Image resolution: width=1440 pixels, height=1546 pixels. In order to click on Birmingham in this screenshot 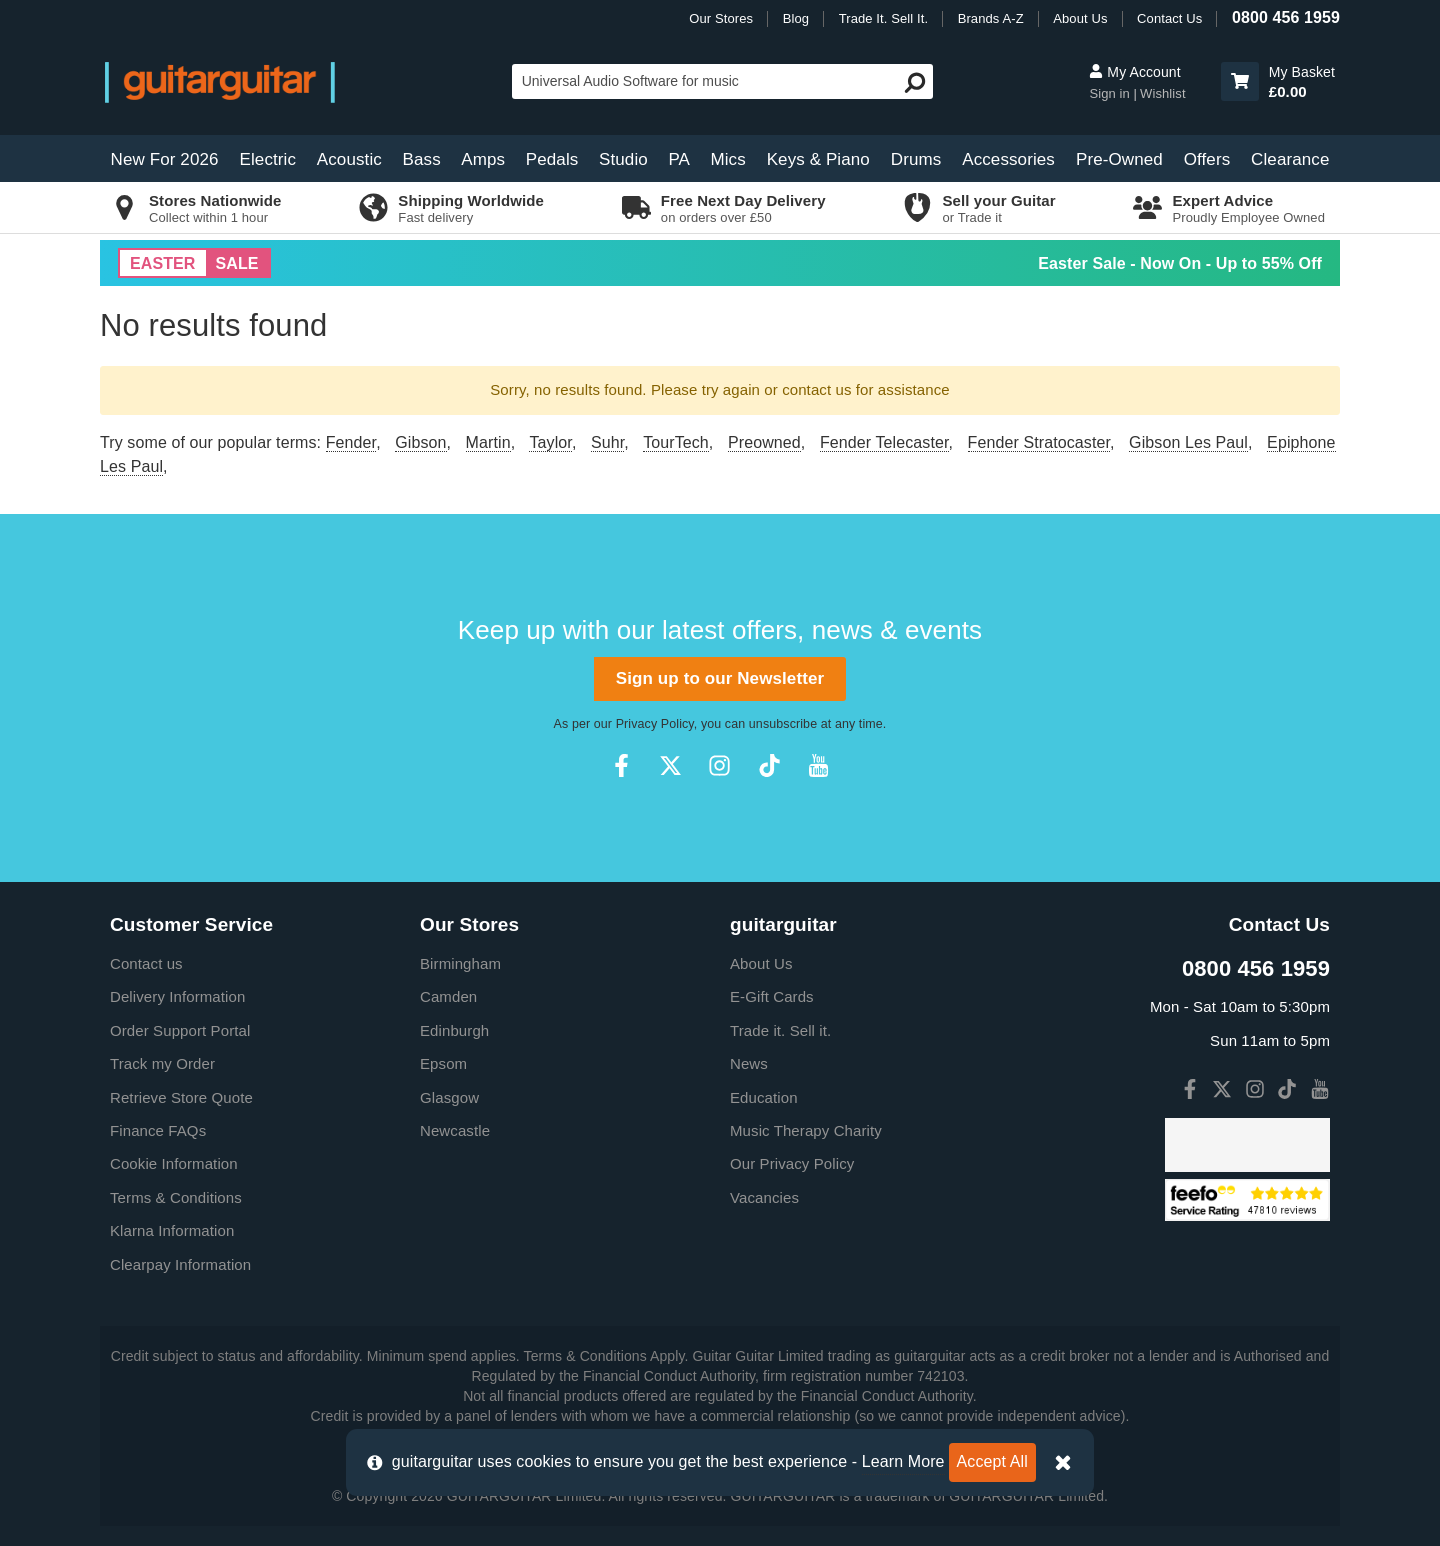, I will do `click(460, 963)`.